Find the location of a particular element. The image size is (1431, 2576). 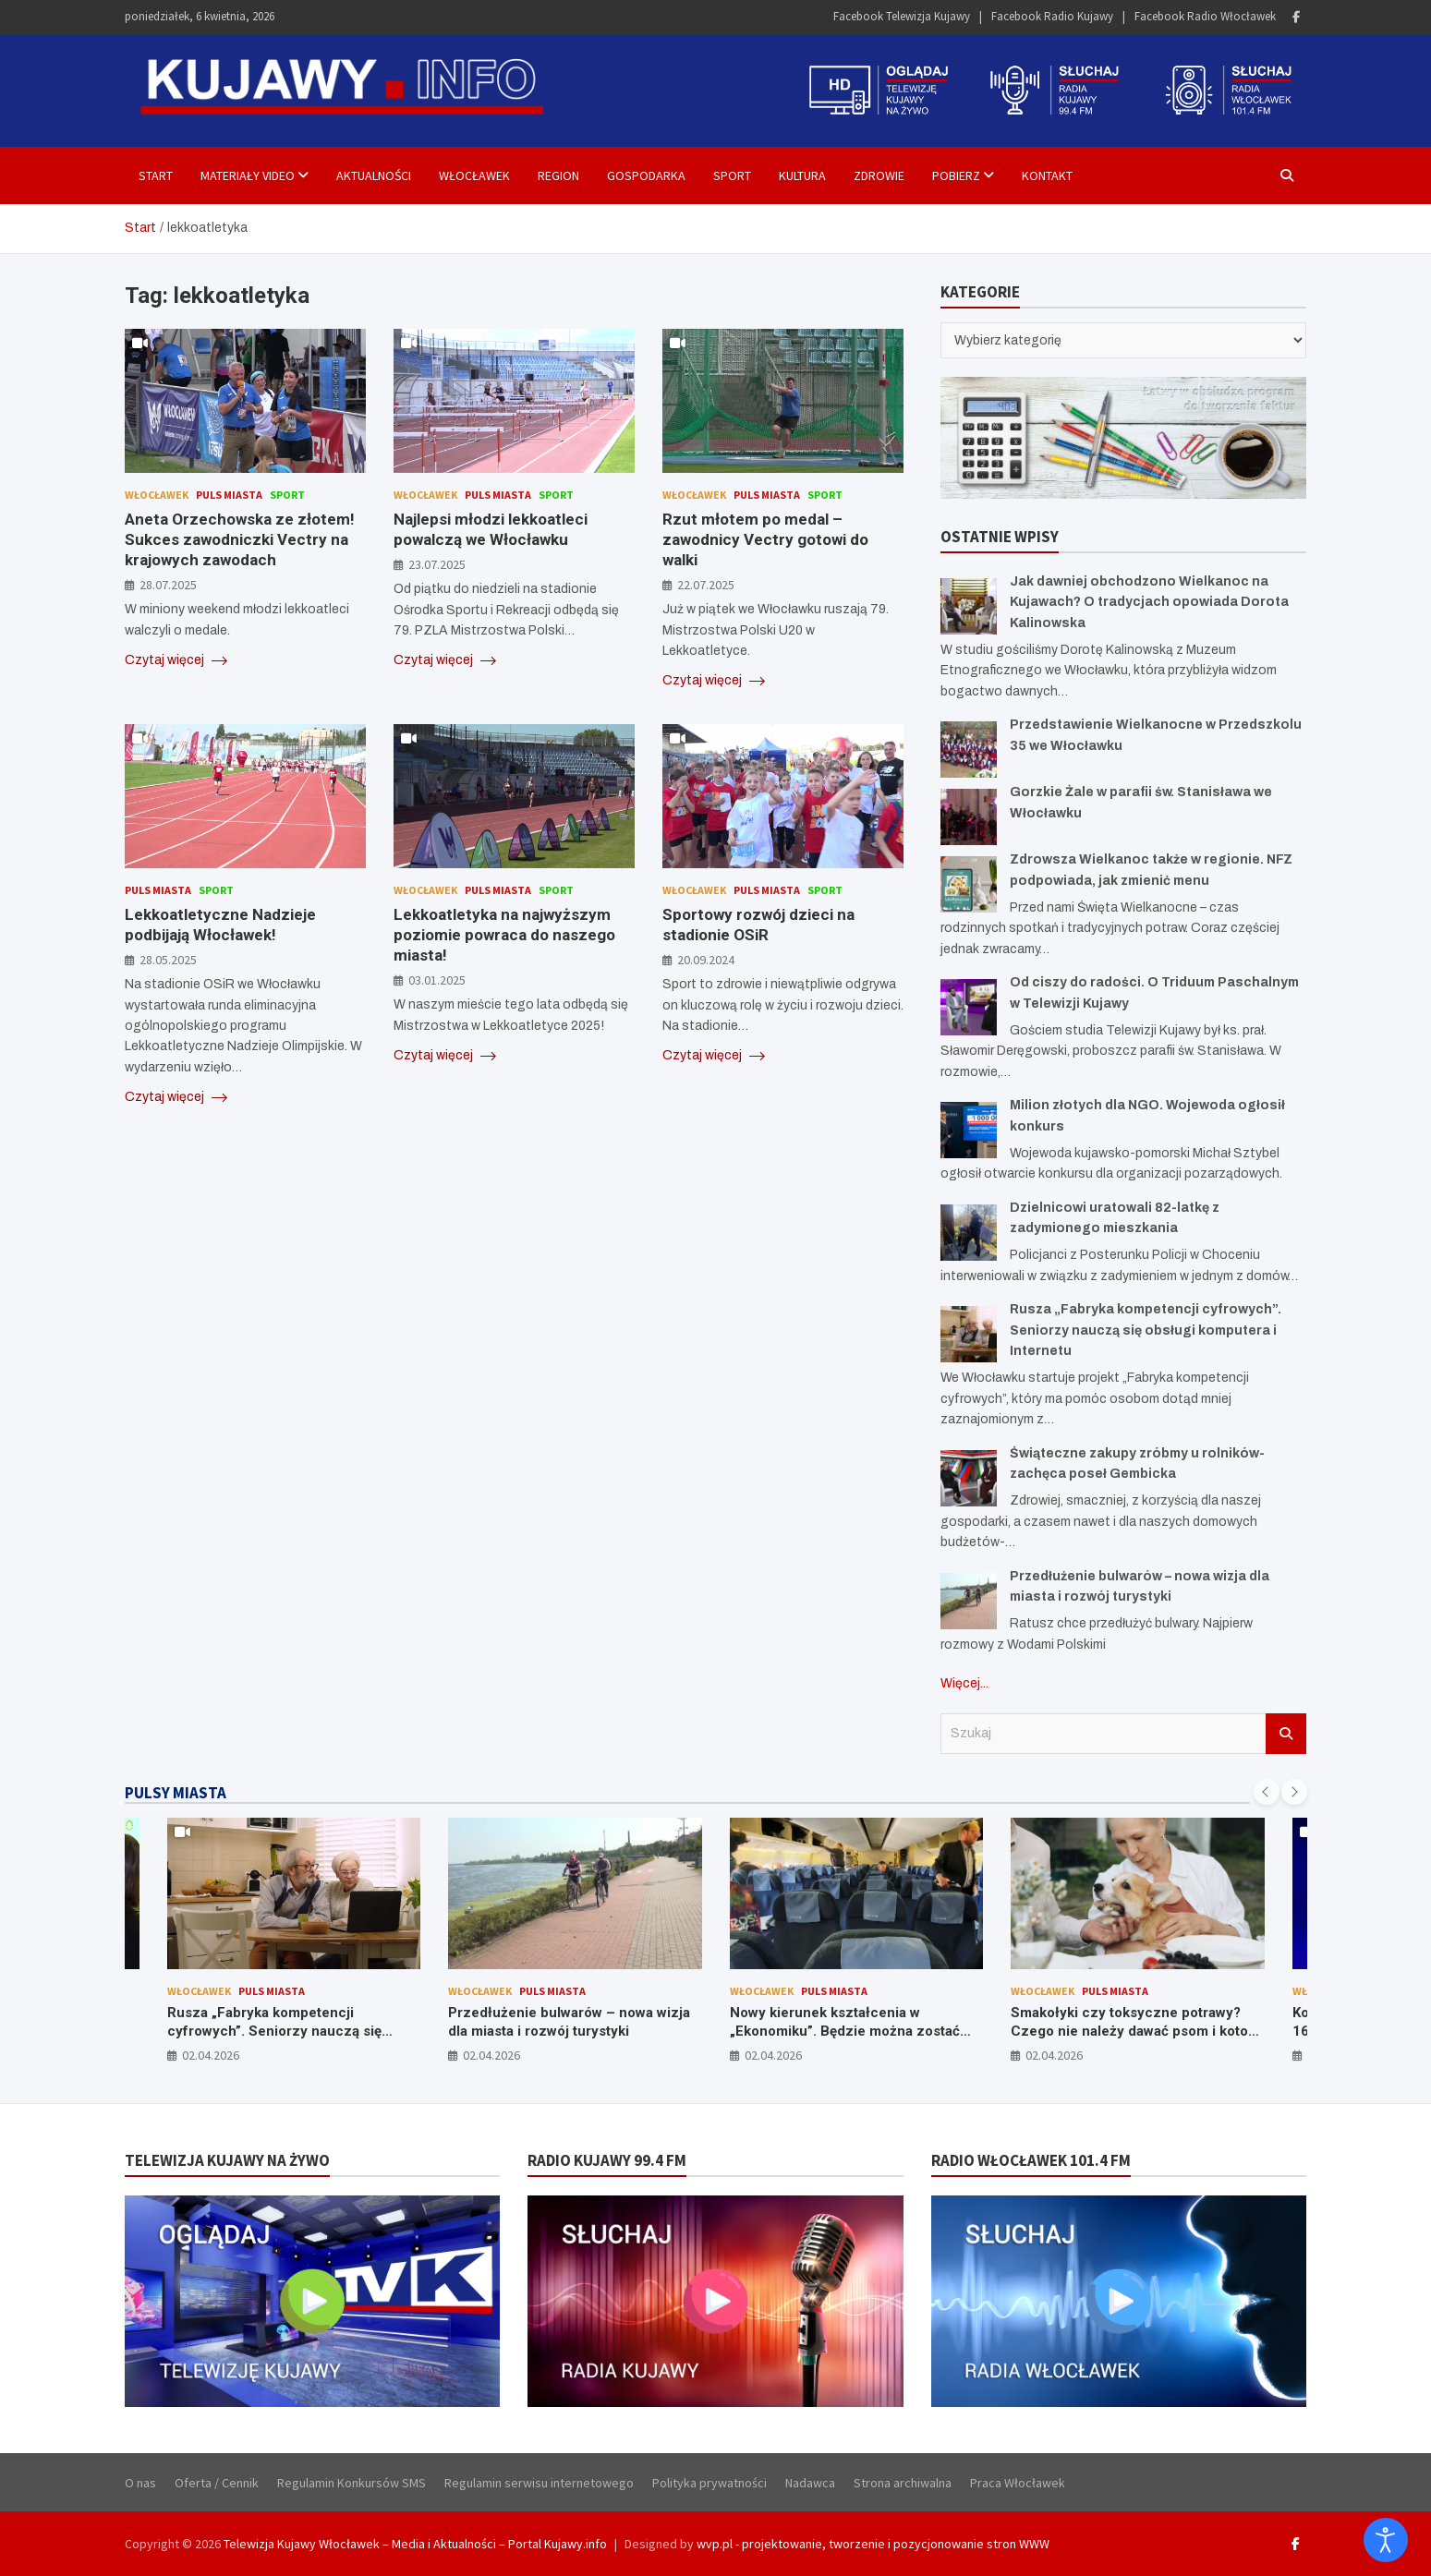

Strona archiwalna is located at coordinates (903, 2482).